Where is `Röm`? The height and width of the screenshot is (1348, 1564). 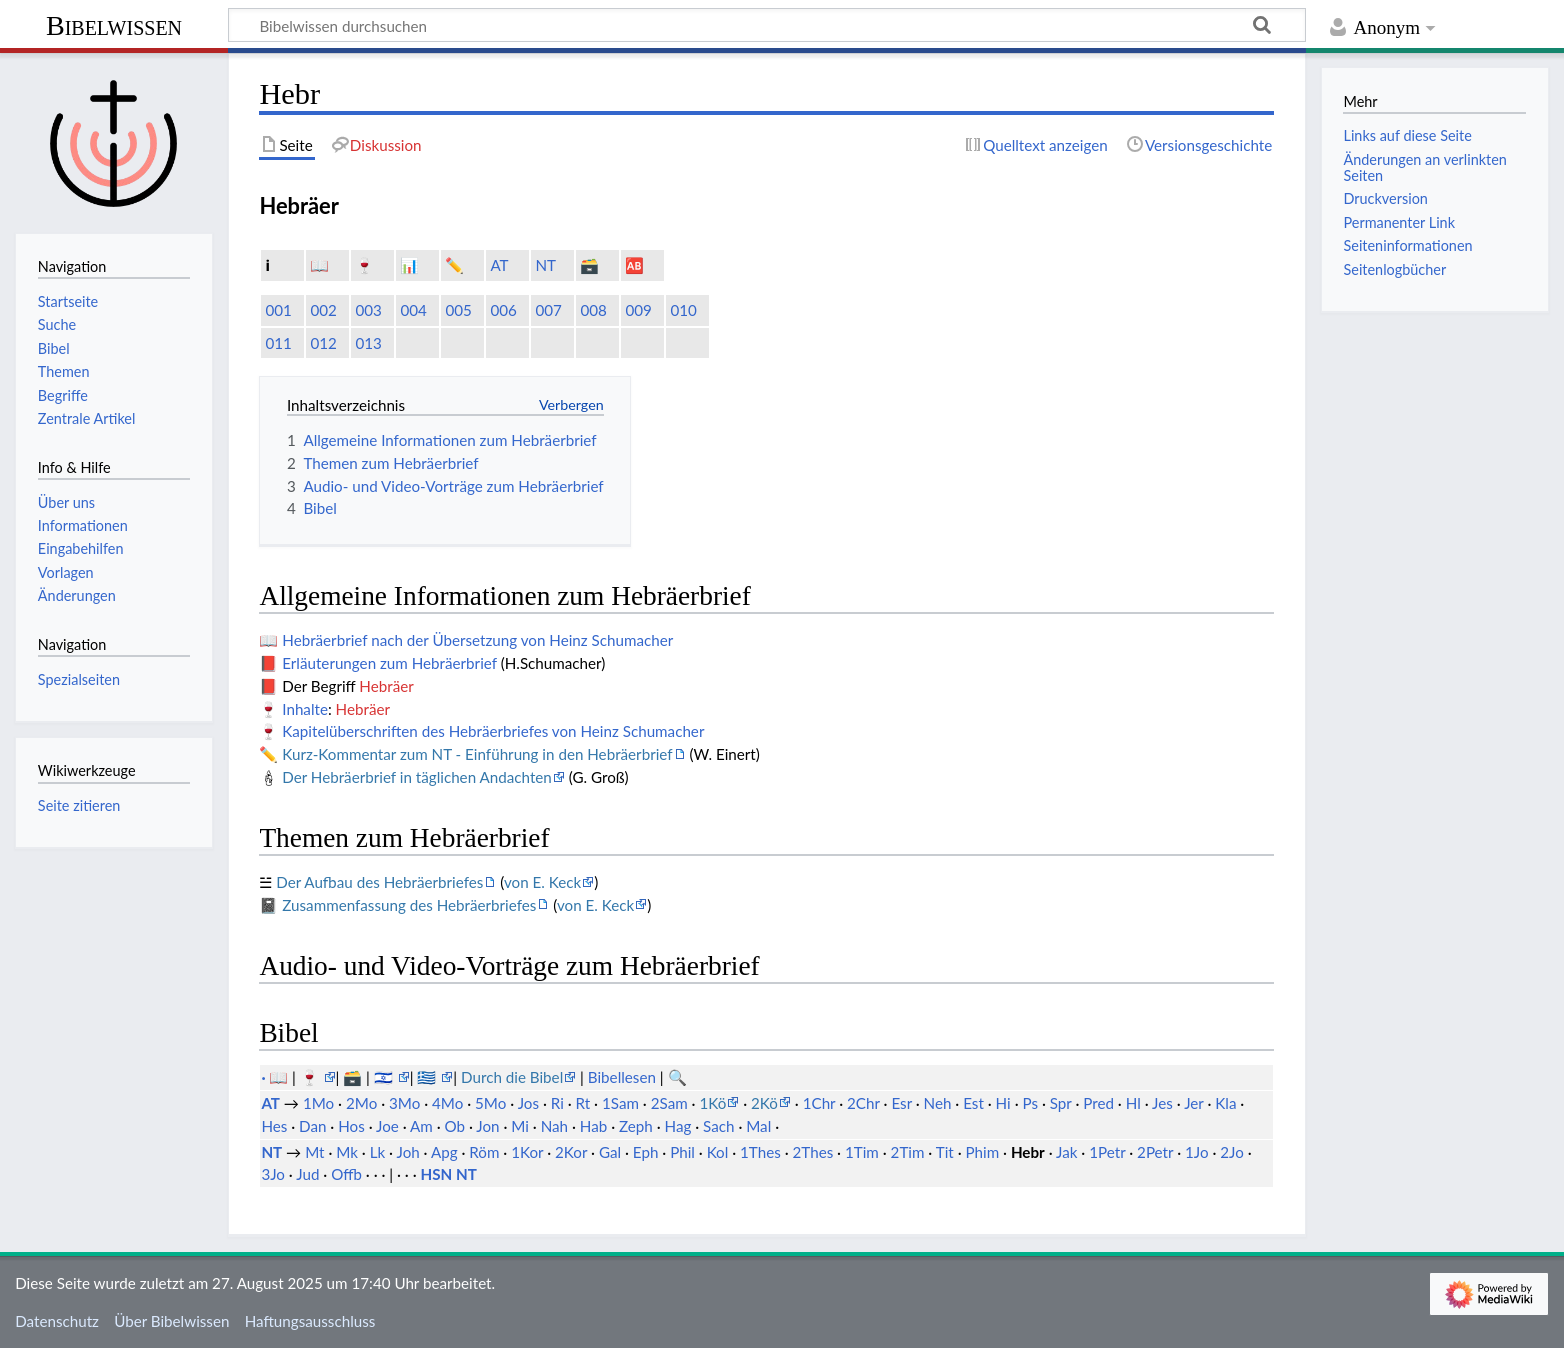 Röm is located at coordinates (484, 1152).